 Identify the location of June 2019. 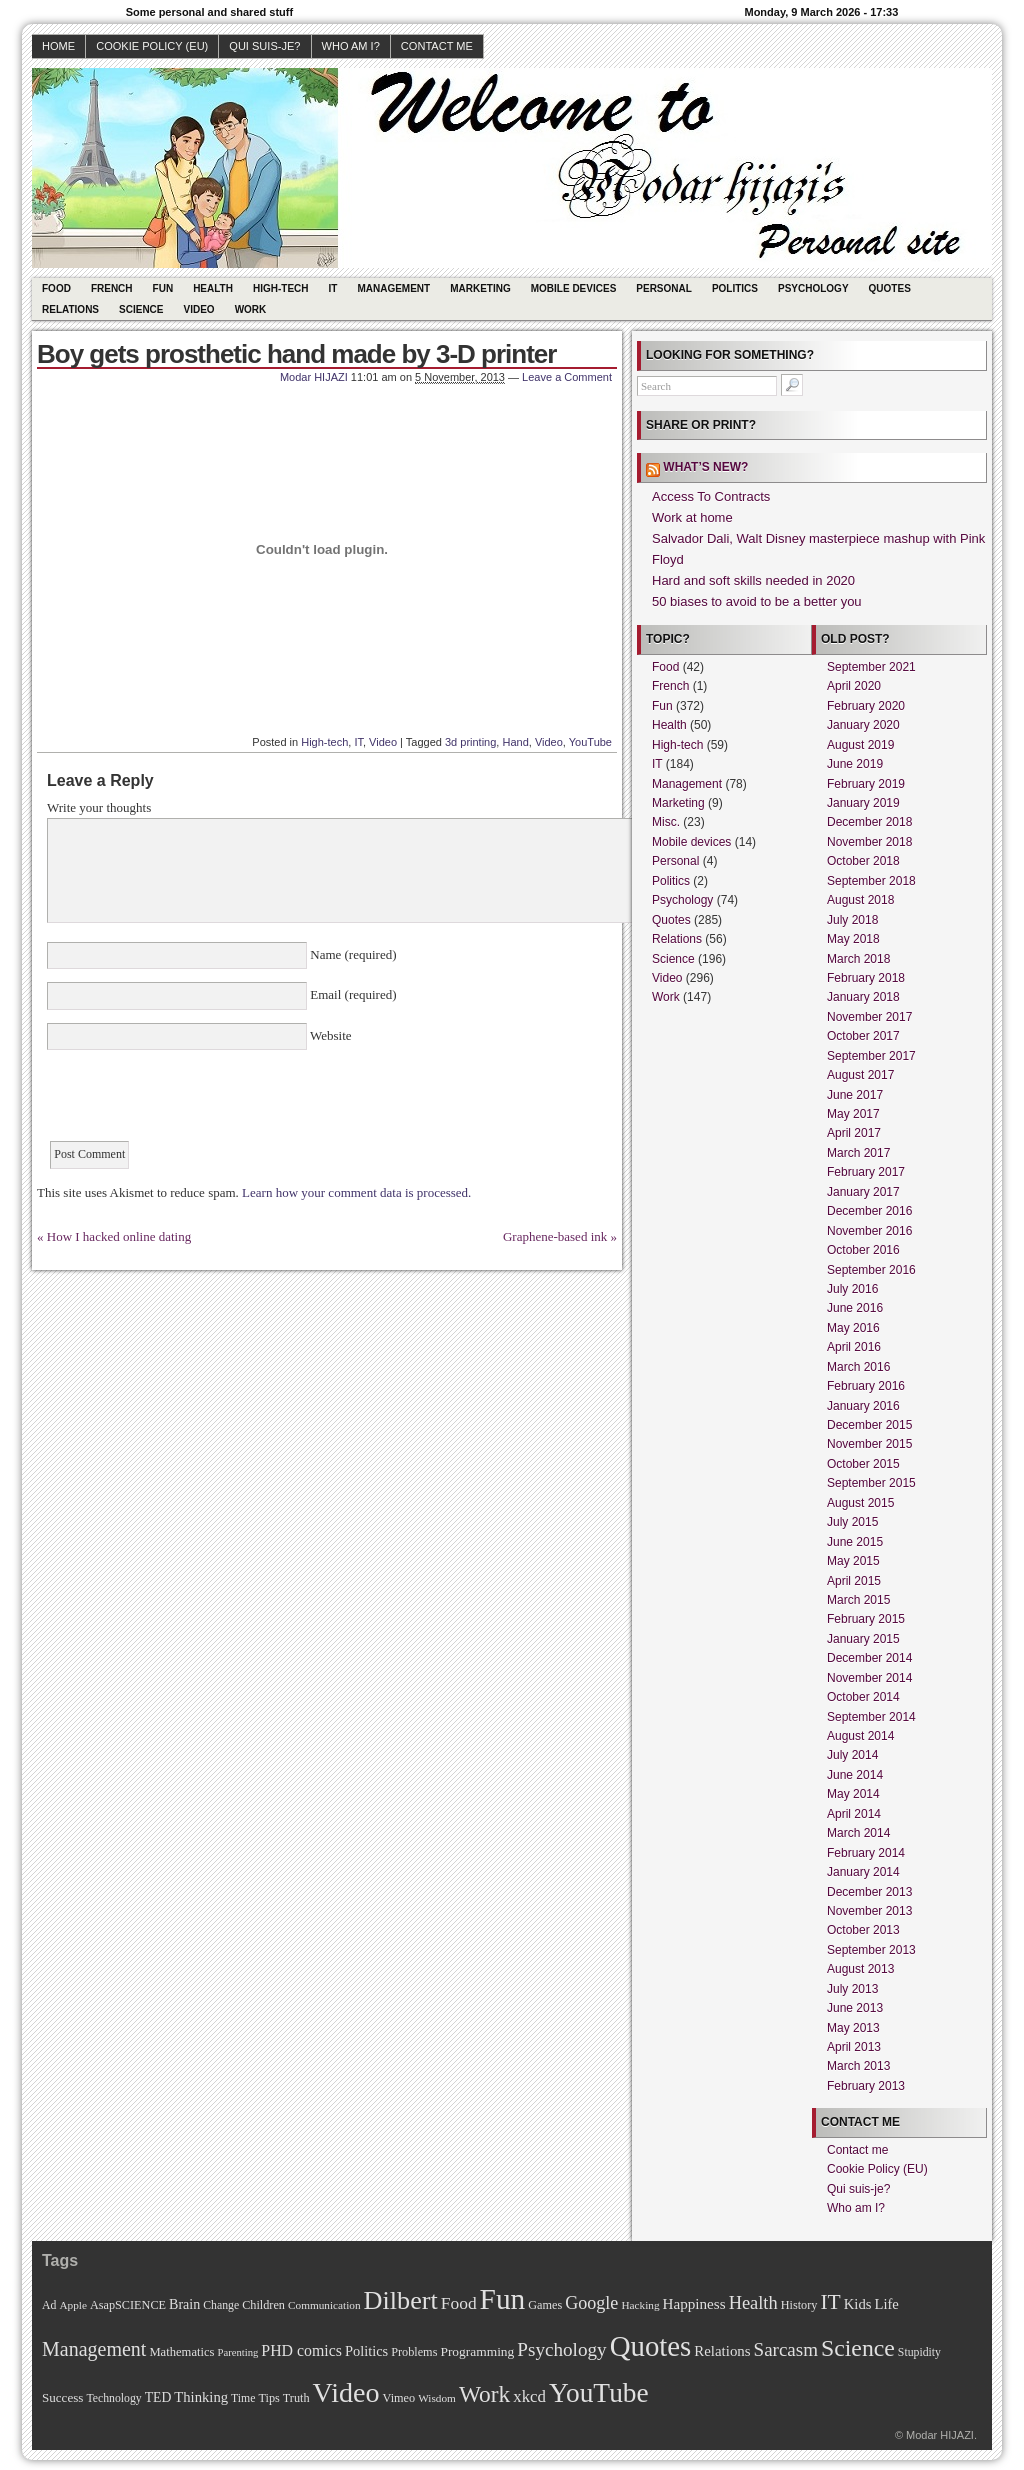
(855, 764).